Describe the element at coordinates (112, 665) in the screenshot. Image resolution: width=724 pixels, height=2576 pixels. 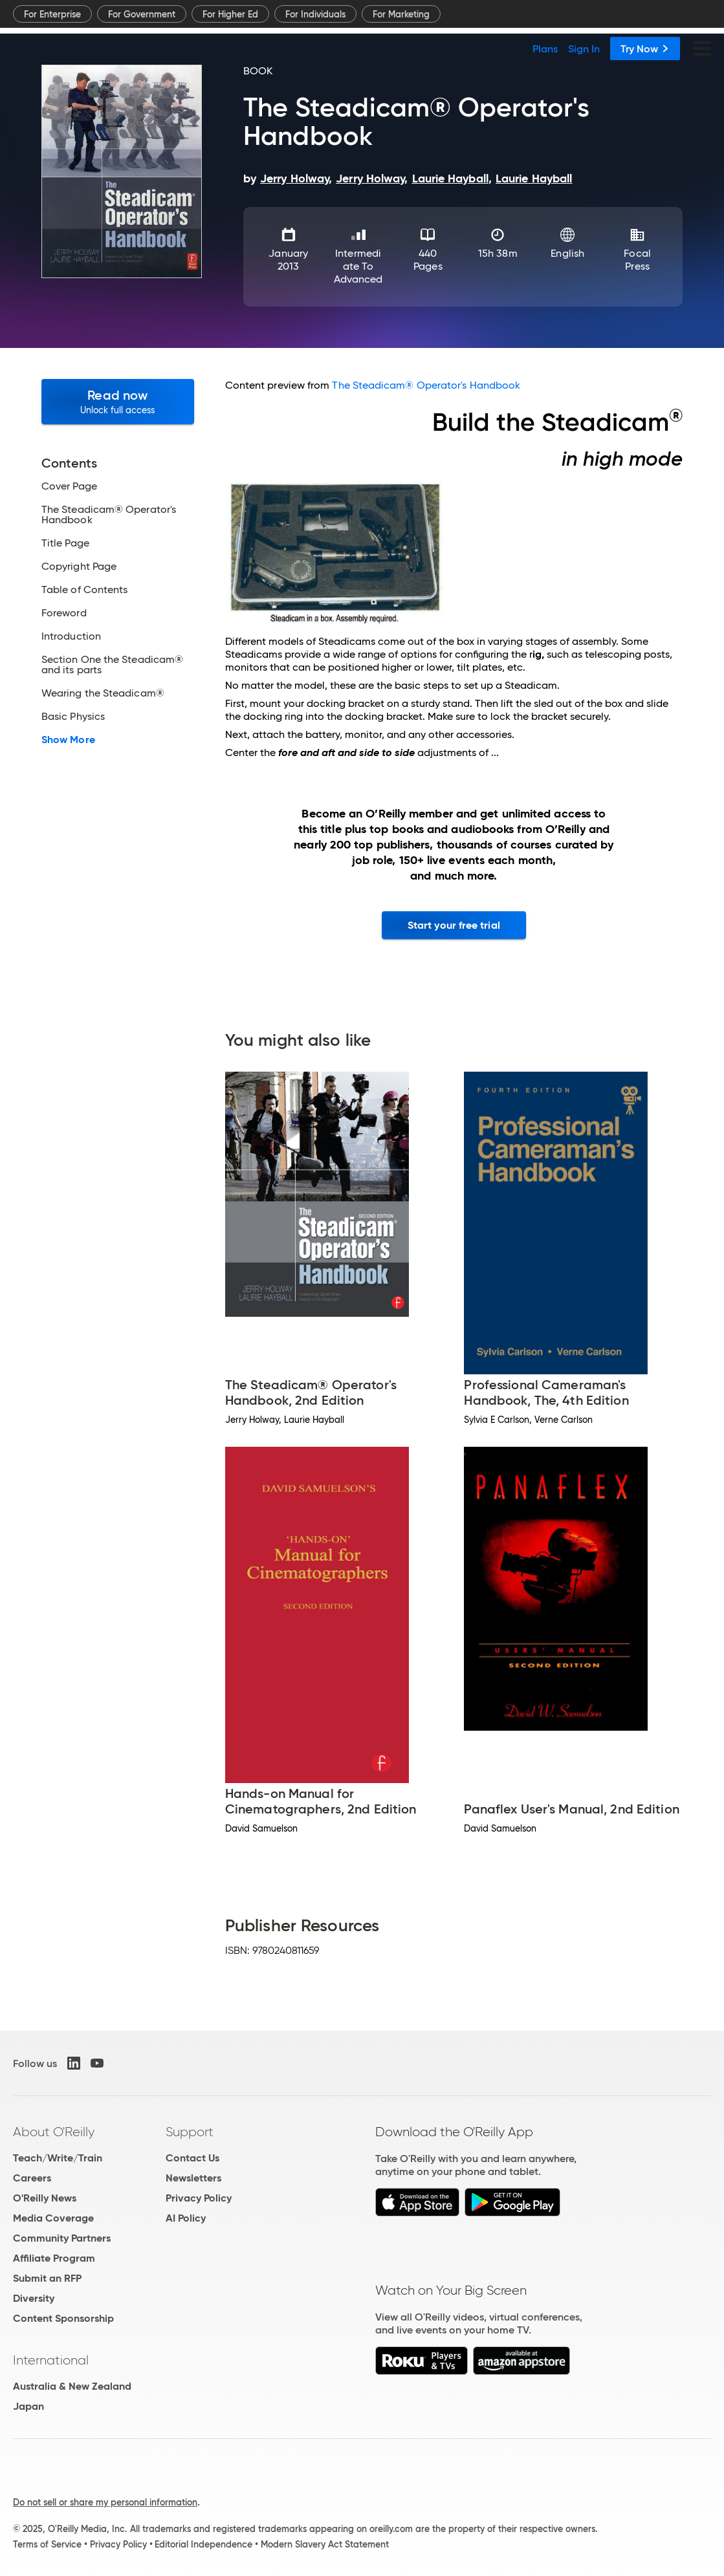
I see `Section One the Steadicam® and its parts` at that location.